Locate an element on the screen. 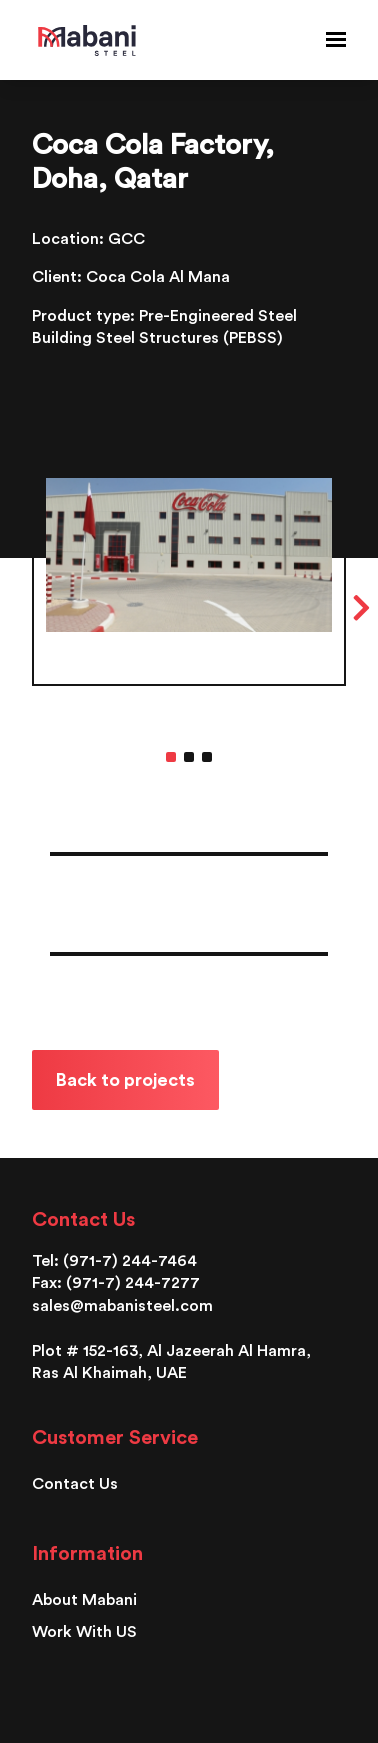 This screenshot has height=1743, width=378. Contact Us is located at coordinates (75, 1484).